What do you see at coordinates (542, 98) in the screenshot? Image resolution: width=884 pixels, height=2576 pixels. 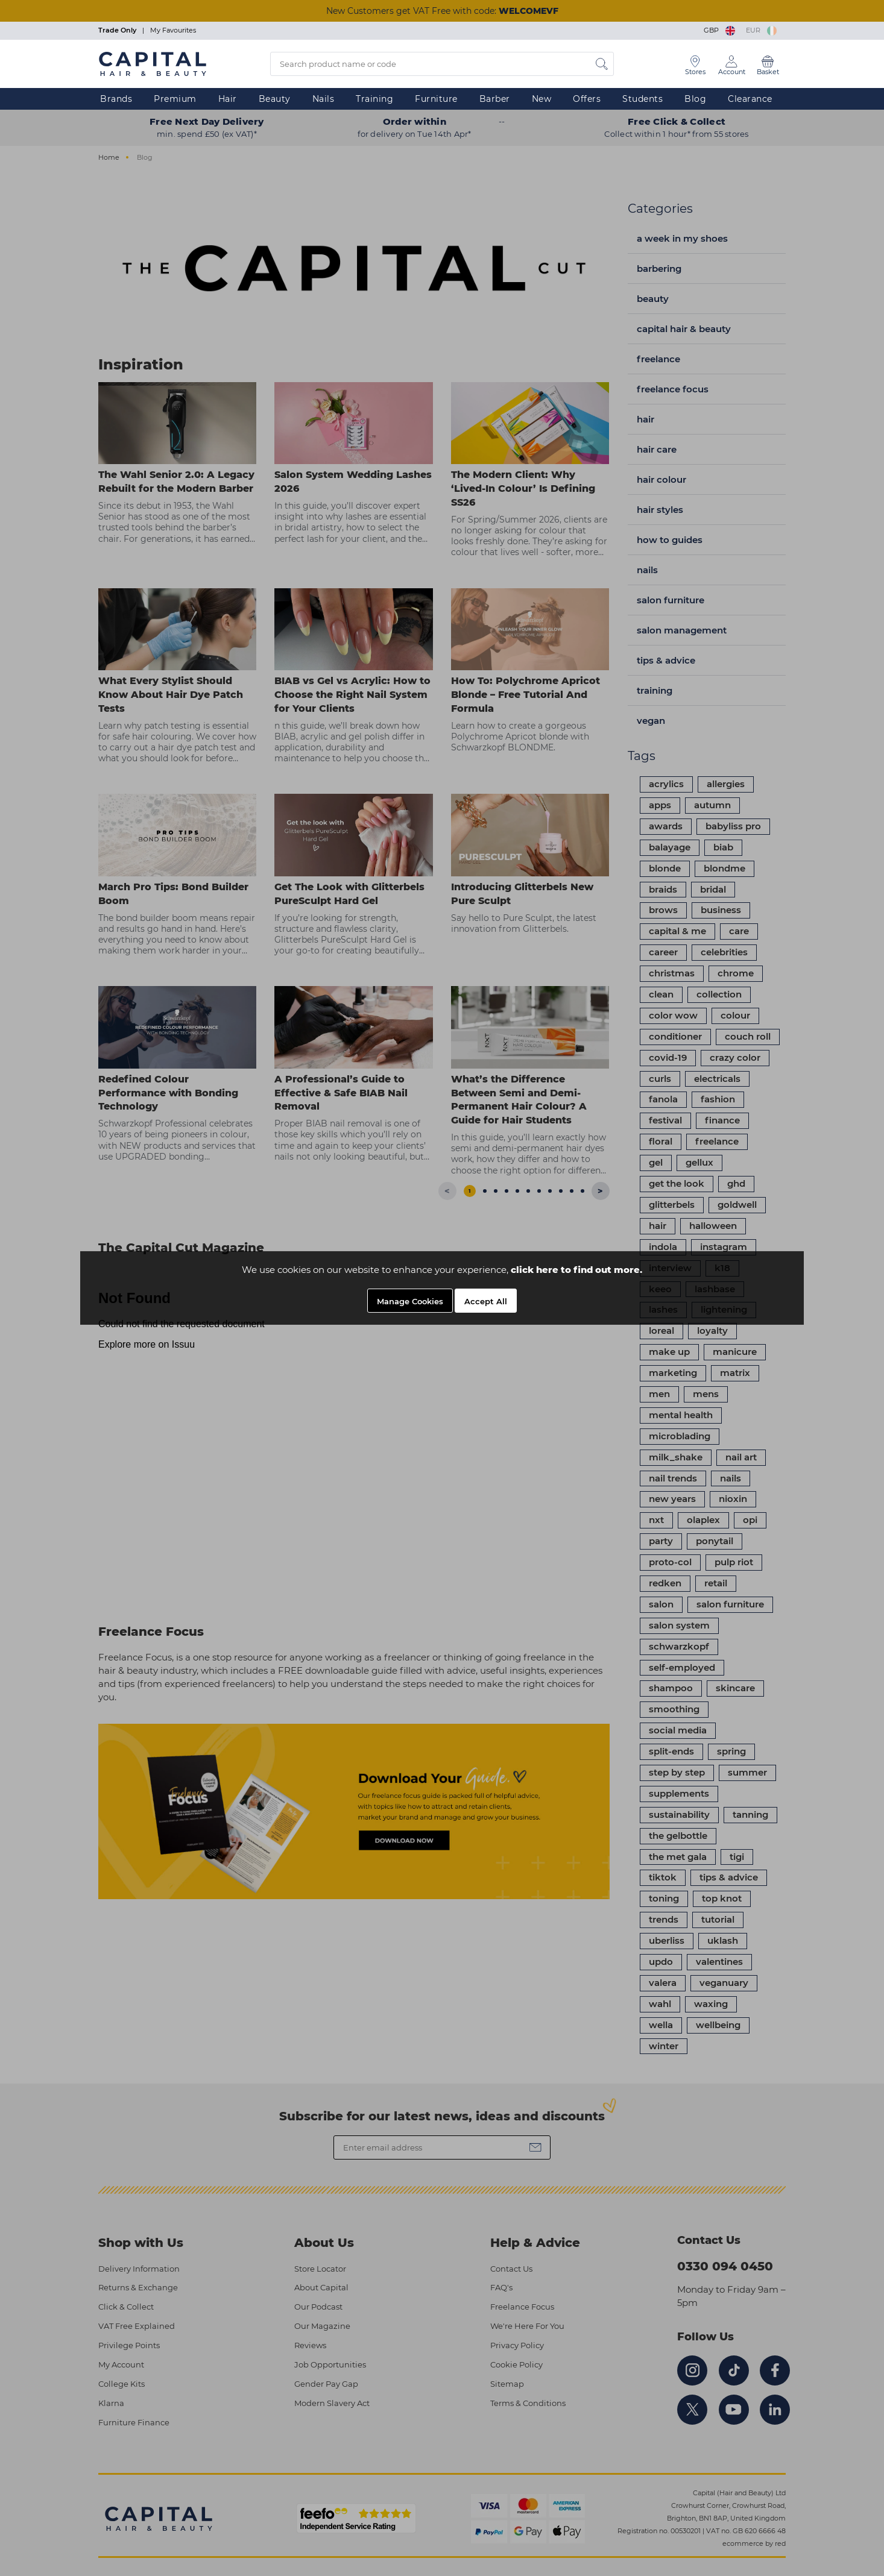 I see `New` at bounding box center [542, 98].